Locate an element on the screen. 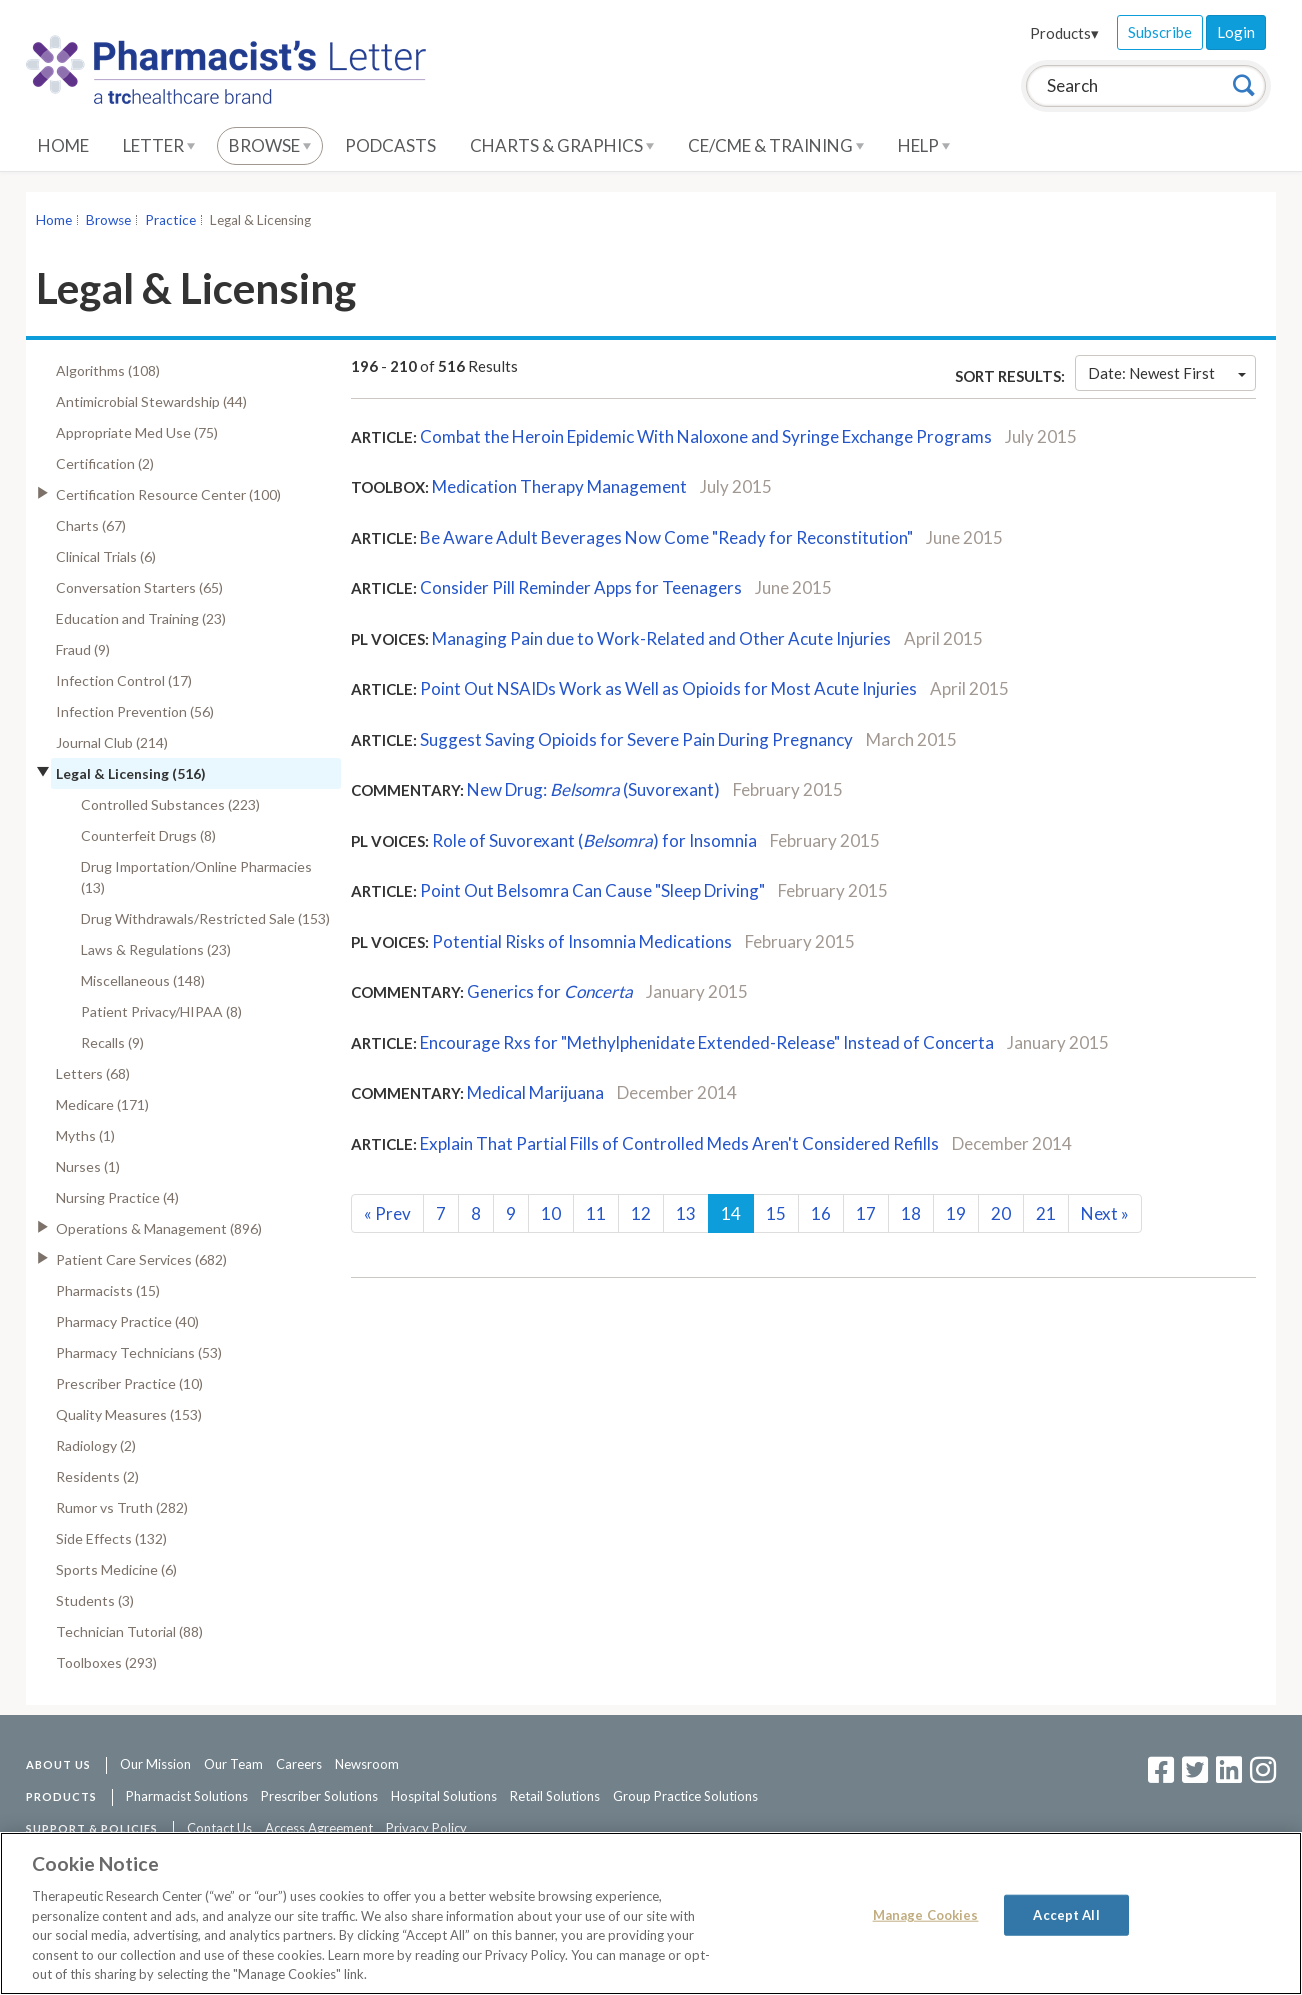 The image size is (1302, 1995). Radiology (2) is located at coordinates (96, 1445).